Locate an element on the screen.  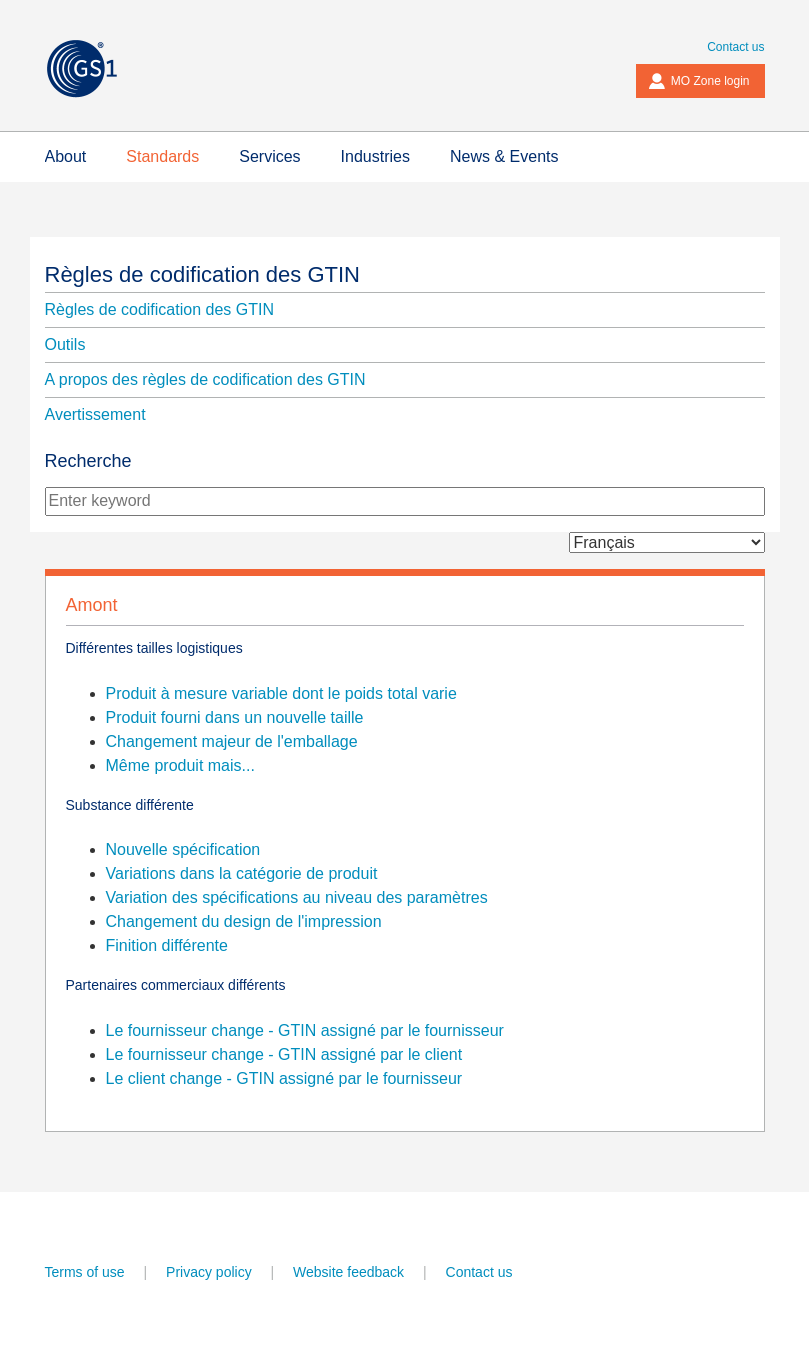
Le client change - GTIN assigné par le fournisseur is located at coordinates (284, 1078).